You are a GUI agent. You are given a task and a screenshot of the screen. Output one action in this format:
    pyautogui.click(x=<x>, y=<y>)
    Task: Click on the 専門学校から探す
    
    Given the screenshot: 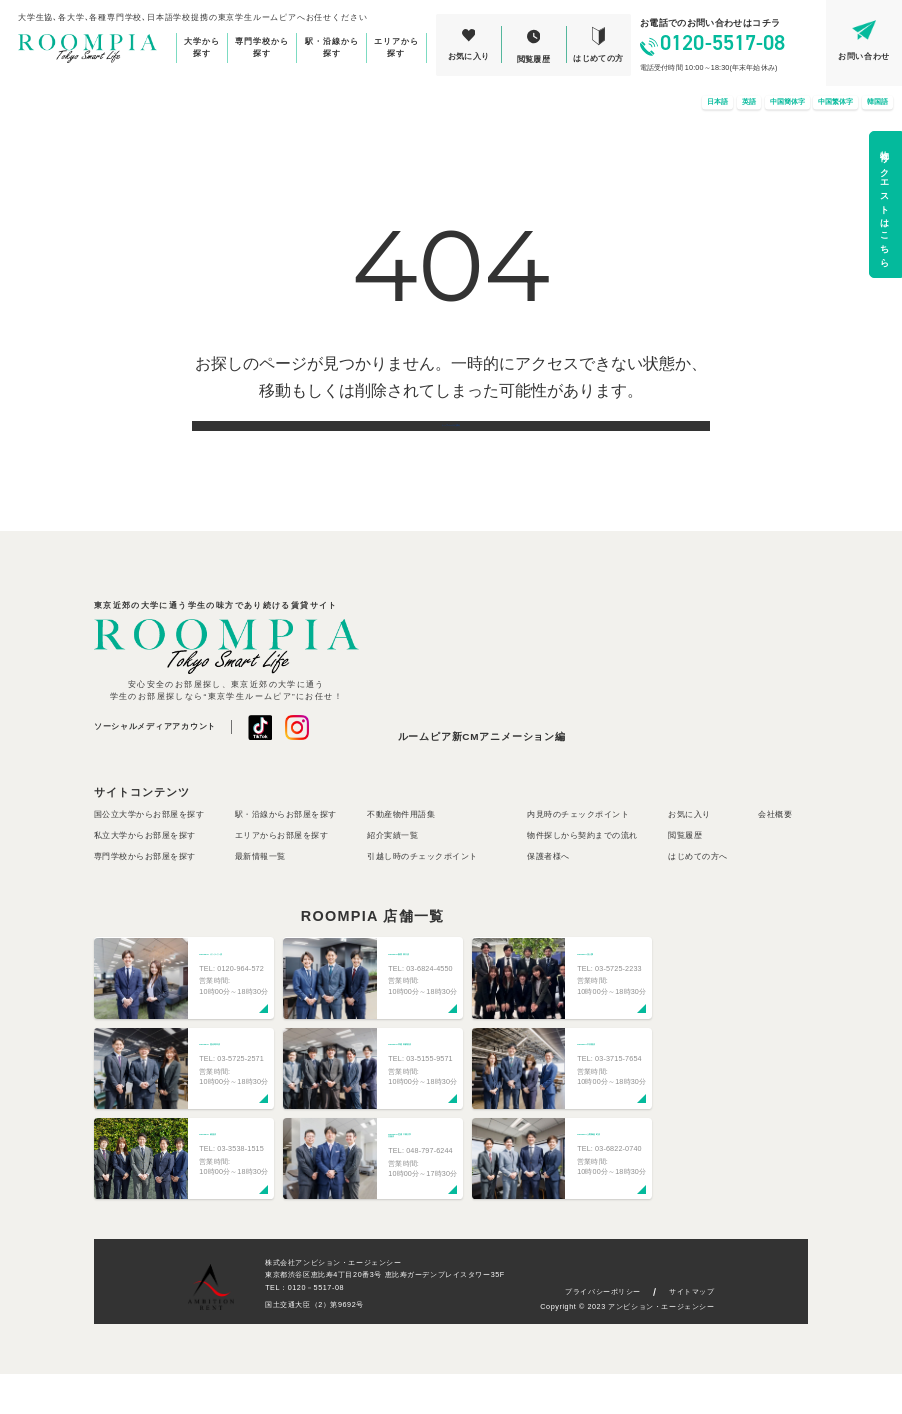 What is the action you would take?
    pyautogui.click(x=262, y=47)
    